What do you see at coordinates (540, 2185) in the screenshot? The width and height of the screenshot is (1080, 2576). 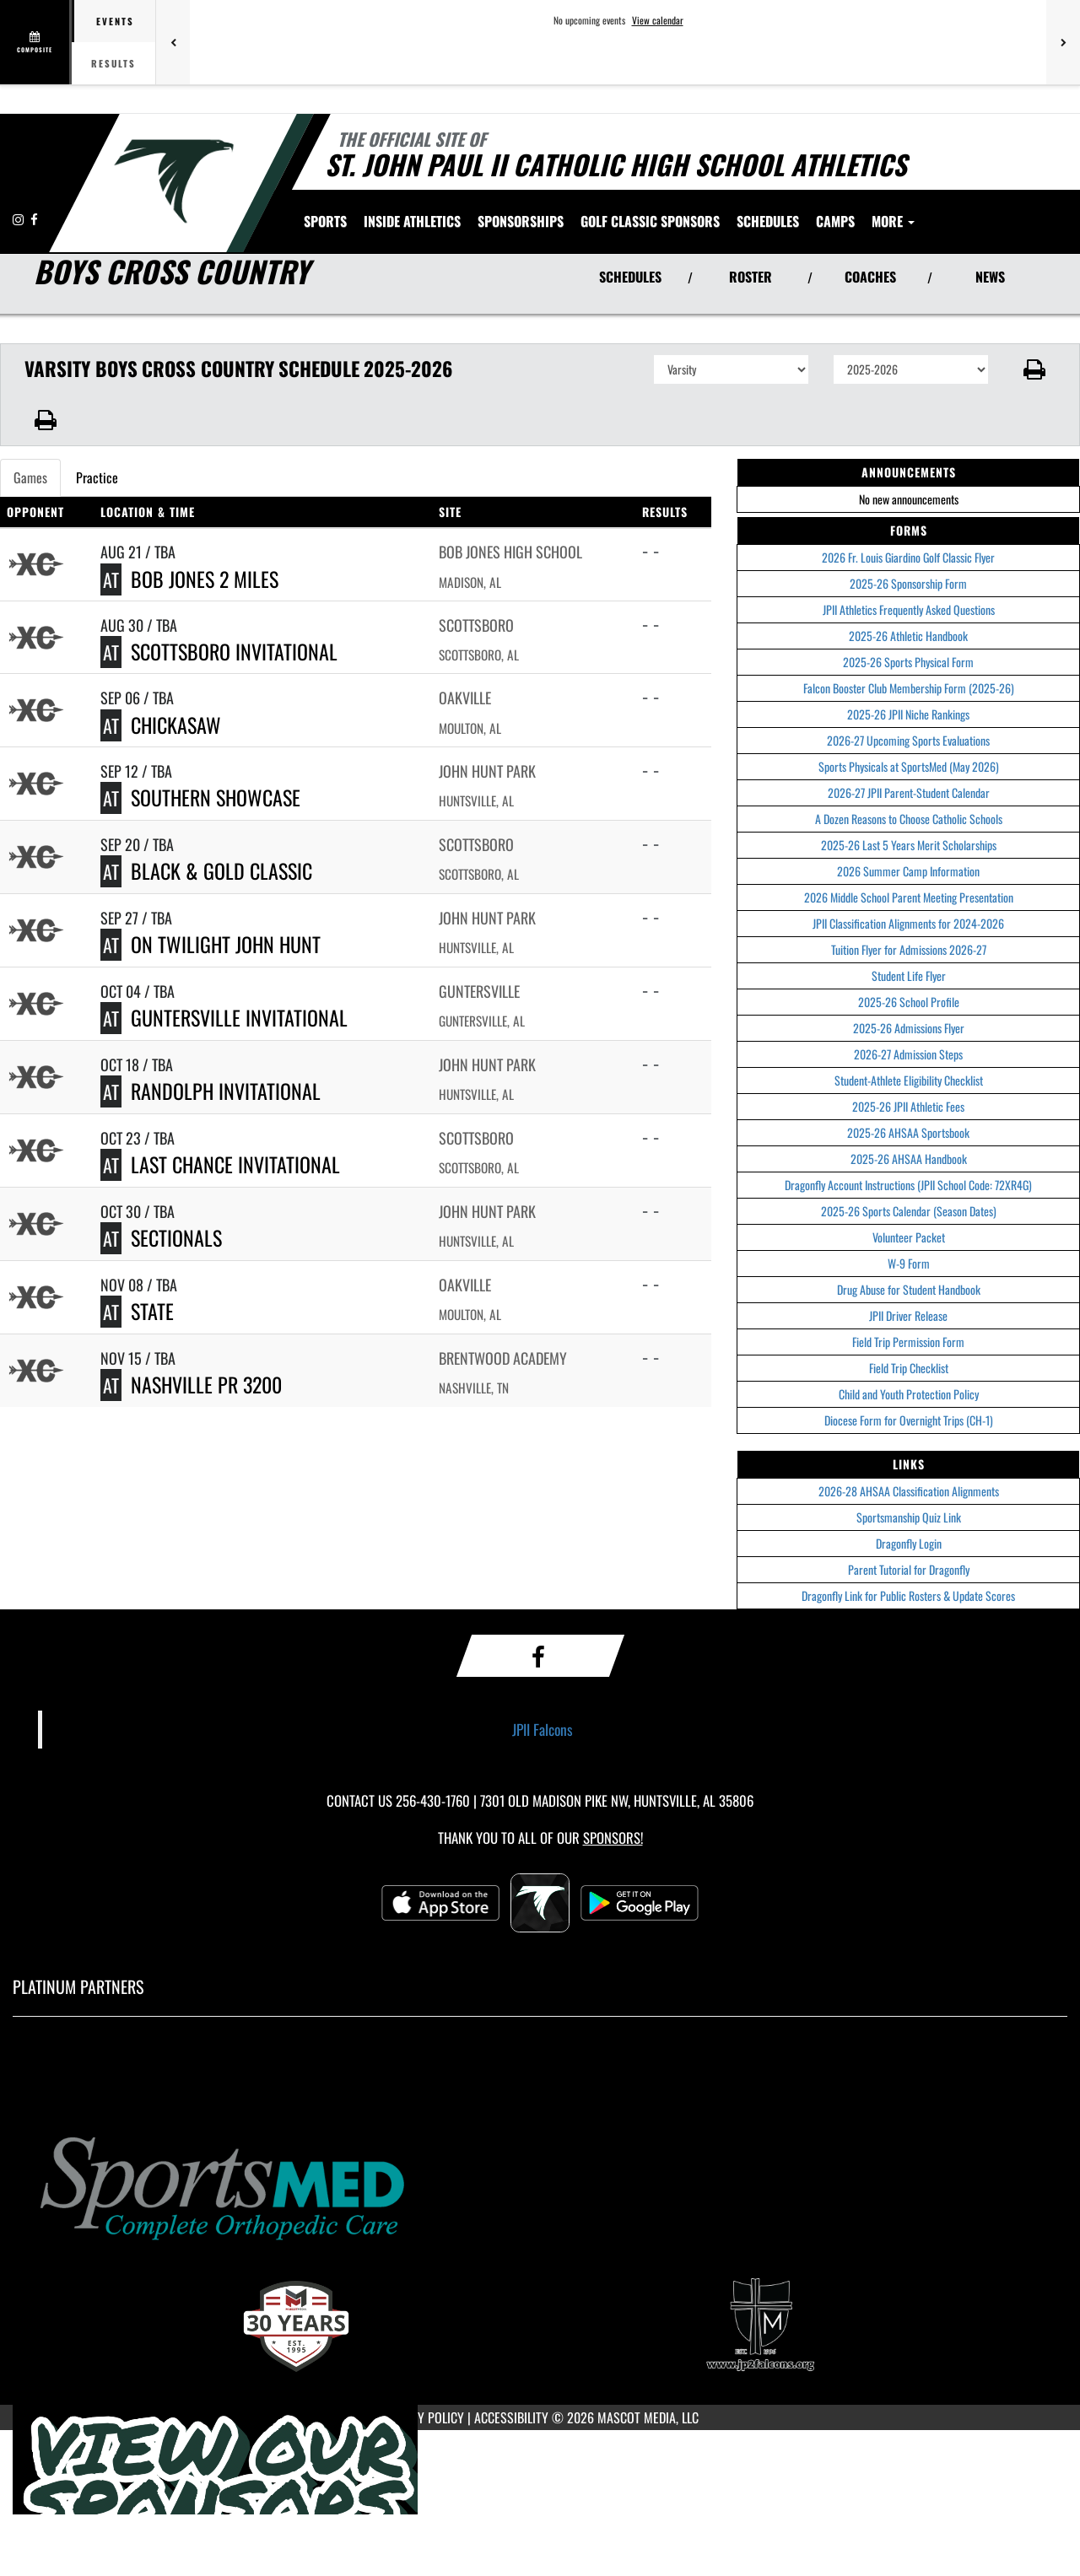 I see `[go to MascotMedia.Models.PlatinumSponsor,SponsorName website in another tab]` at bounding box center [540, 2185].